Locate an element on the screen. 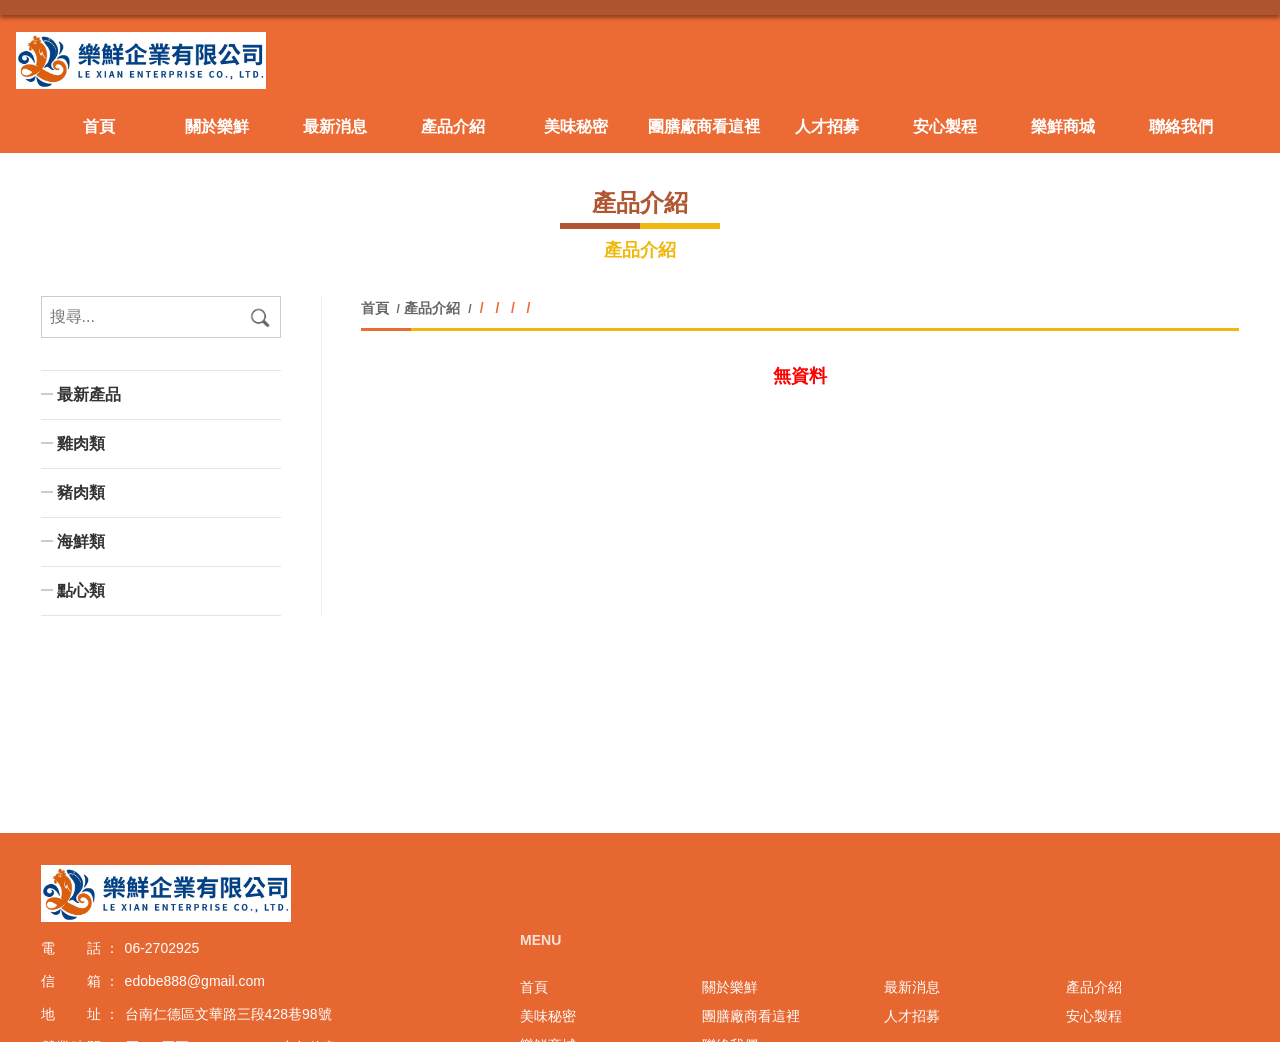 Image resolution: width=1280 pixels, height=1042 pixels. 最新產品 is located at coordinates (89, 394).